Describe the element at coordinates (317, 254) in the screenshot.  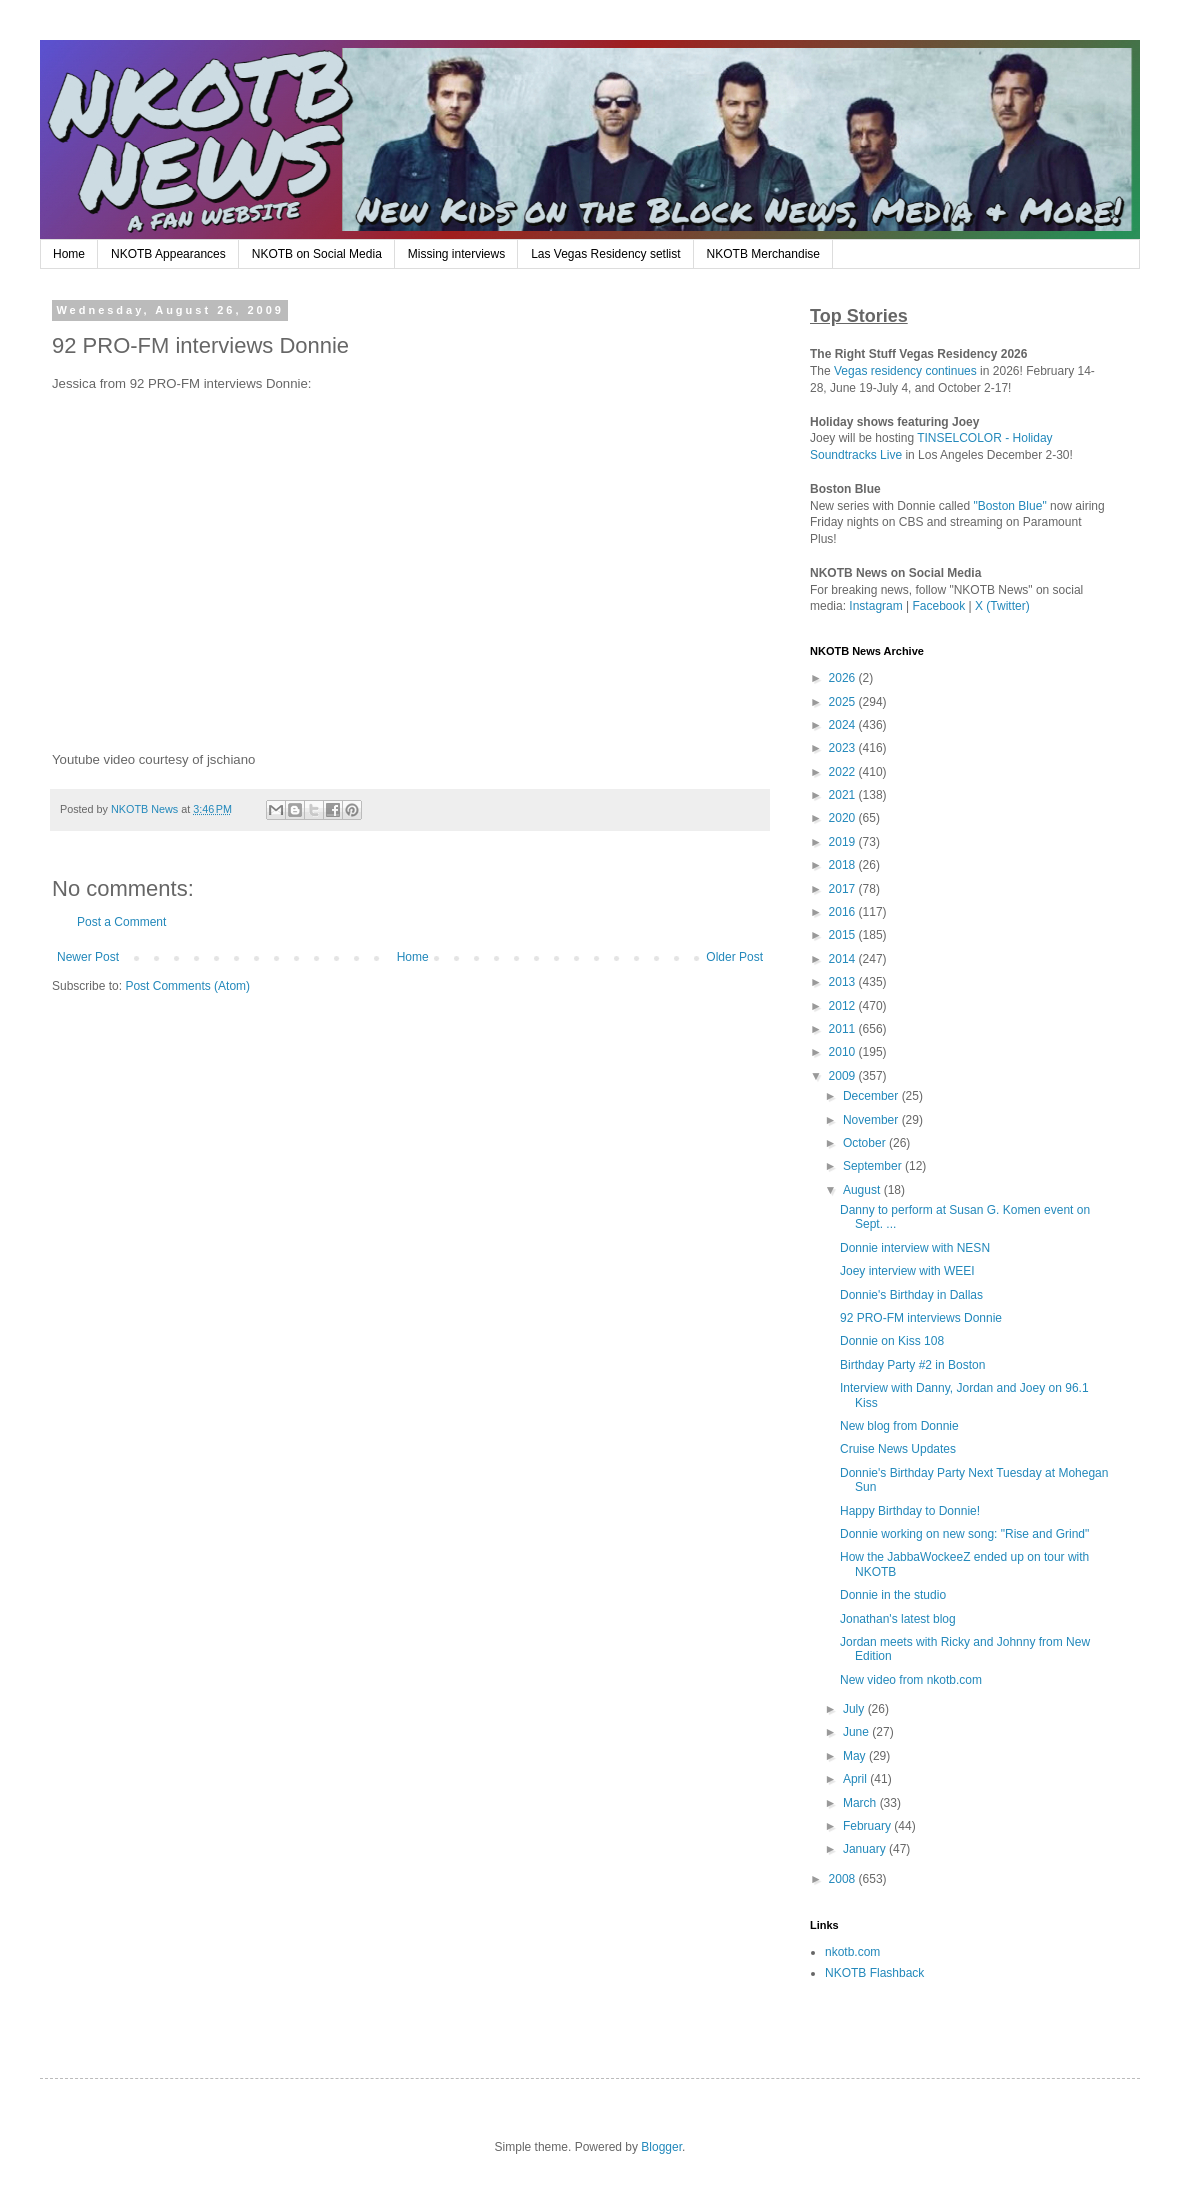
I see `NKOTB on Social Media` at that location.